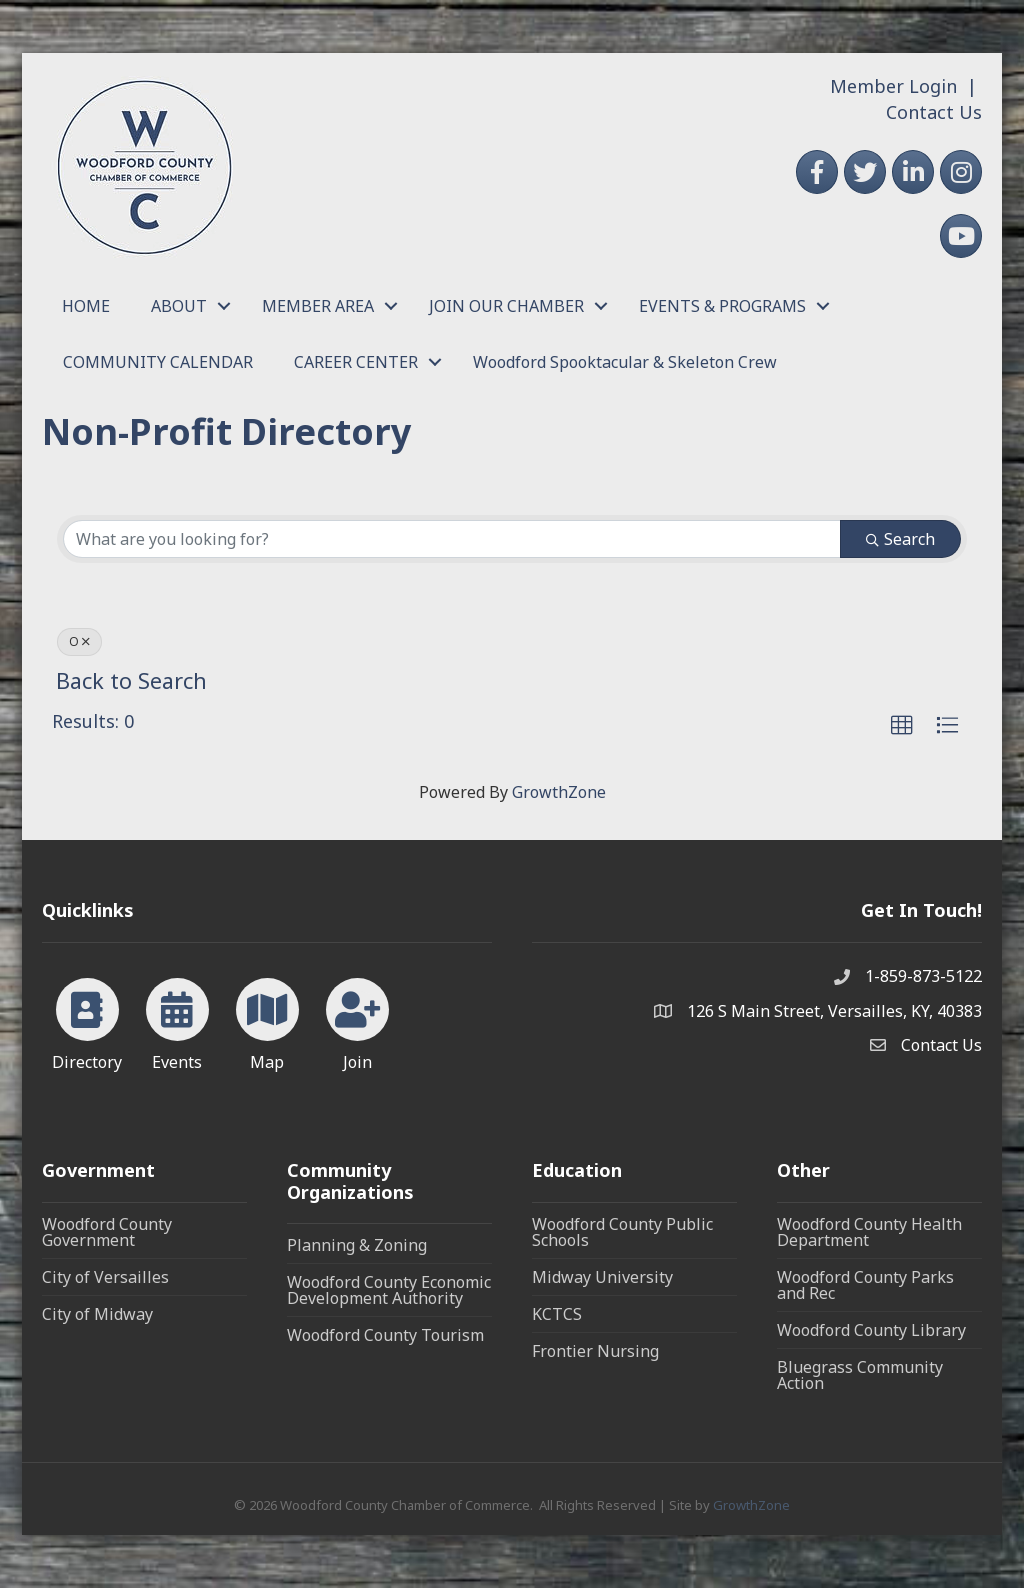 Image resolution: width=1024 pixels, height=1588 pixels. I want to click on Midway University, so click(602, 1277).